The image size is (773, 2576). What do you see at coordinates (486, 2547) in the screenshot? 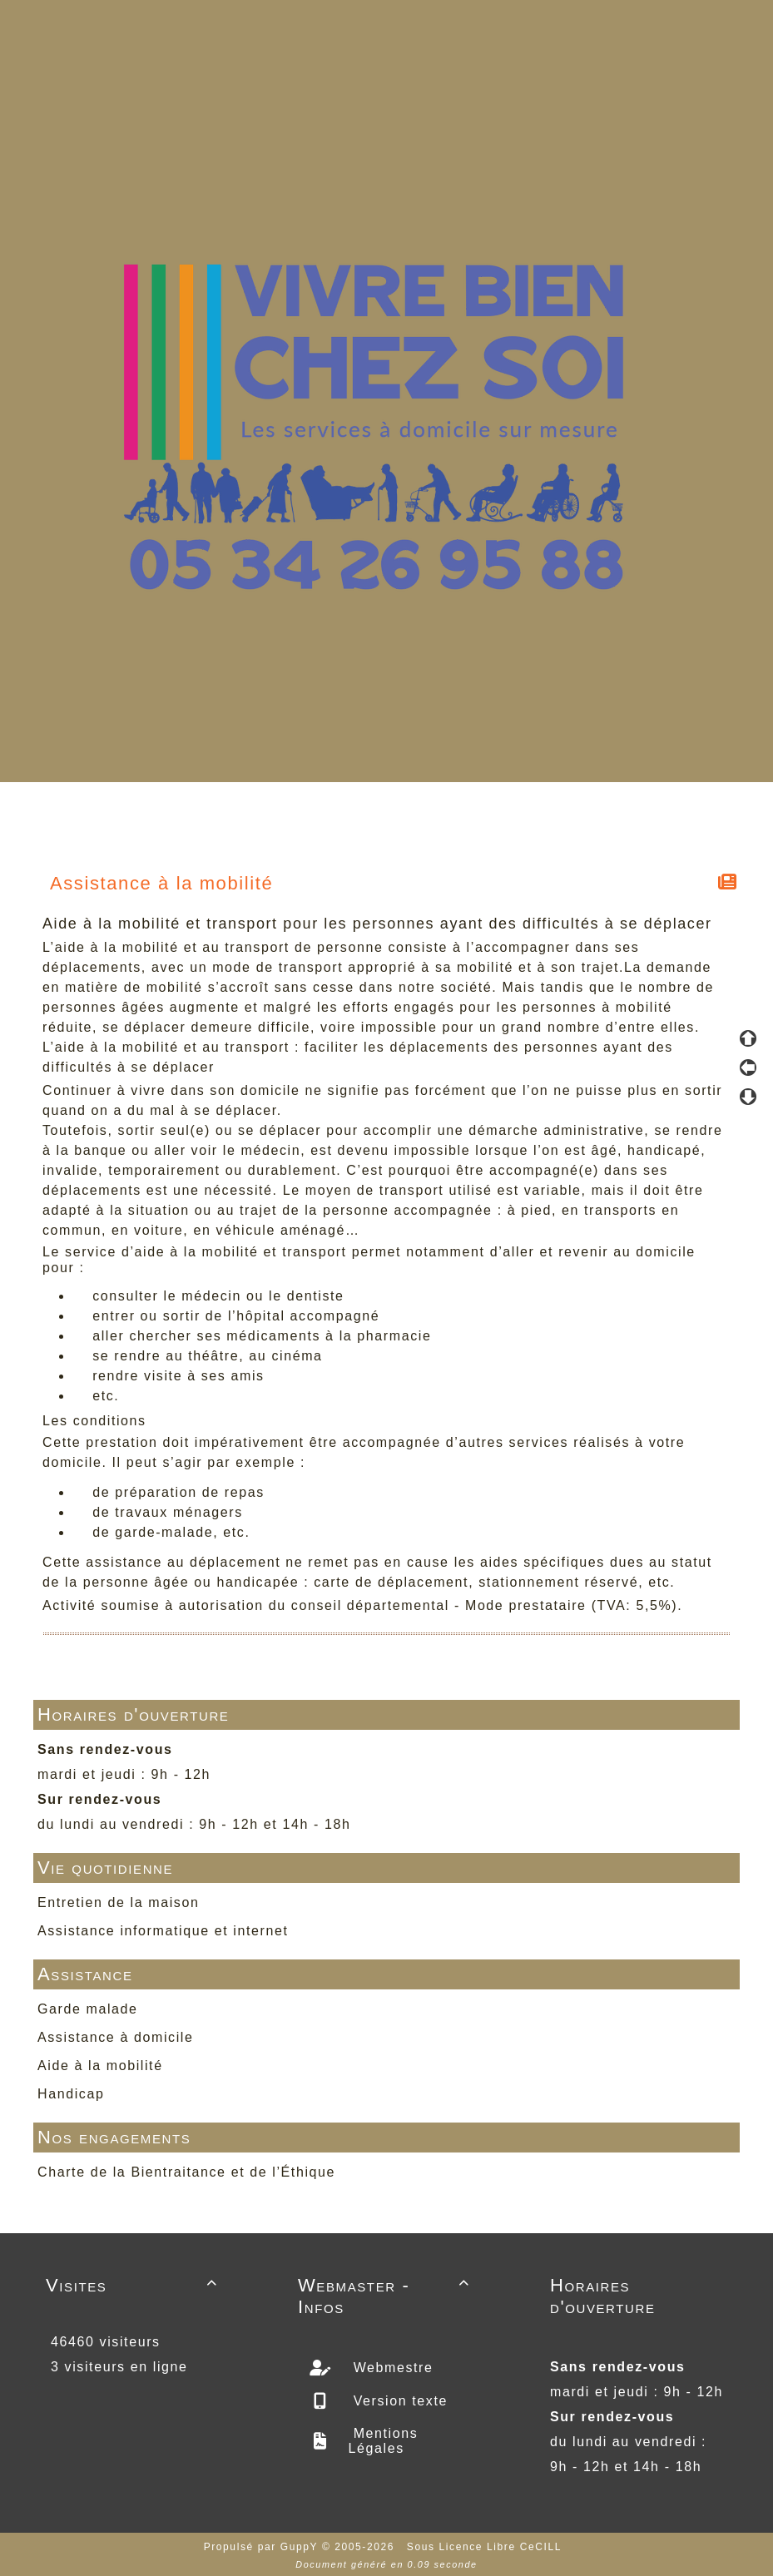
I see `Sous Licence Libre CeCILL` at bounding box center [486, 2547].